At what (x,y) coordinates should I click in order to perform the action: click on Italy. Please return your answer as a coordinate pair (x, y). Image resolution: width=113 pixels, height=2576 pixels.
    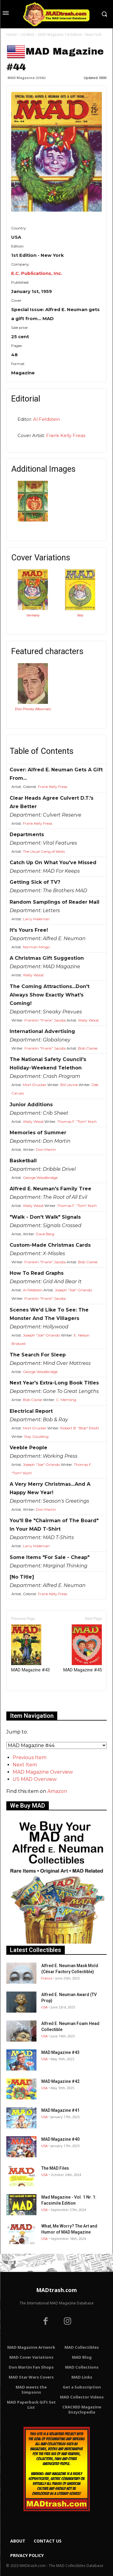
    Looking at the image, I should click on (80, 615).